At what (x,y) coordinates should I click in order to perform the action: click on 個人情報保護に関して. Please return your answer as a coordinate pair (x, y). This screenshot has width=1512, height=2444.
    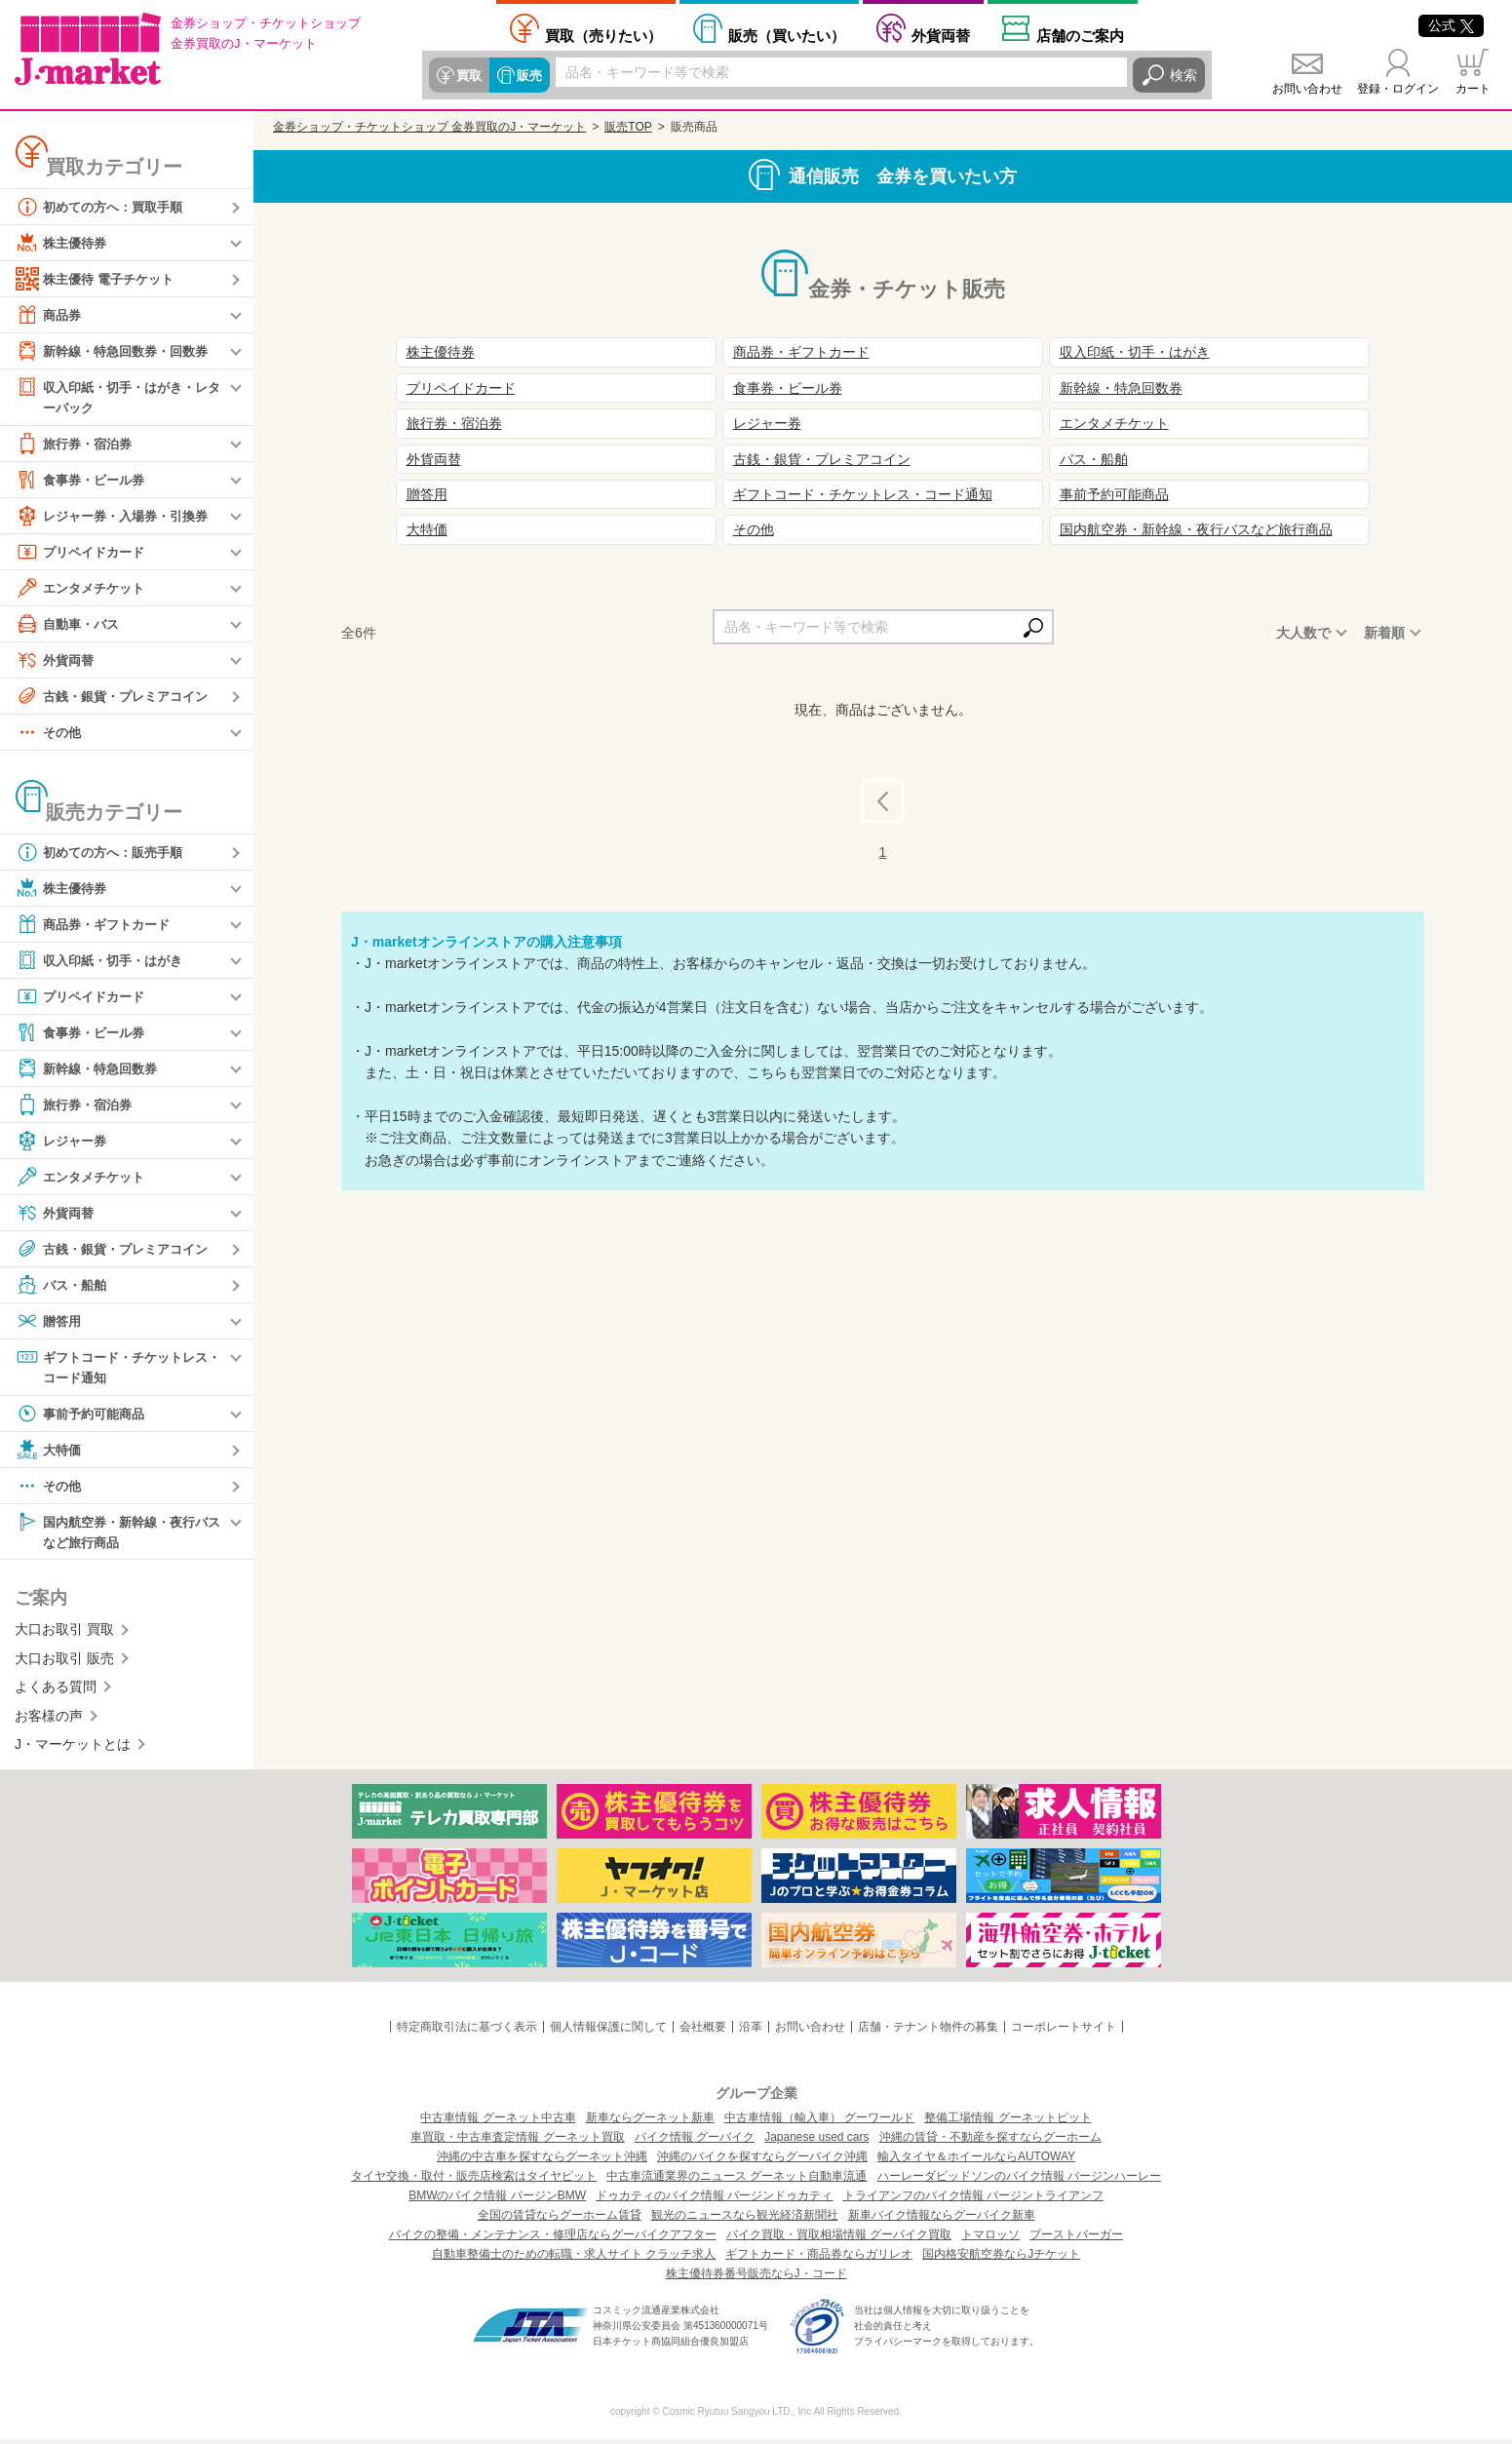
    Looking at the image, I should click on (608, 2031).